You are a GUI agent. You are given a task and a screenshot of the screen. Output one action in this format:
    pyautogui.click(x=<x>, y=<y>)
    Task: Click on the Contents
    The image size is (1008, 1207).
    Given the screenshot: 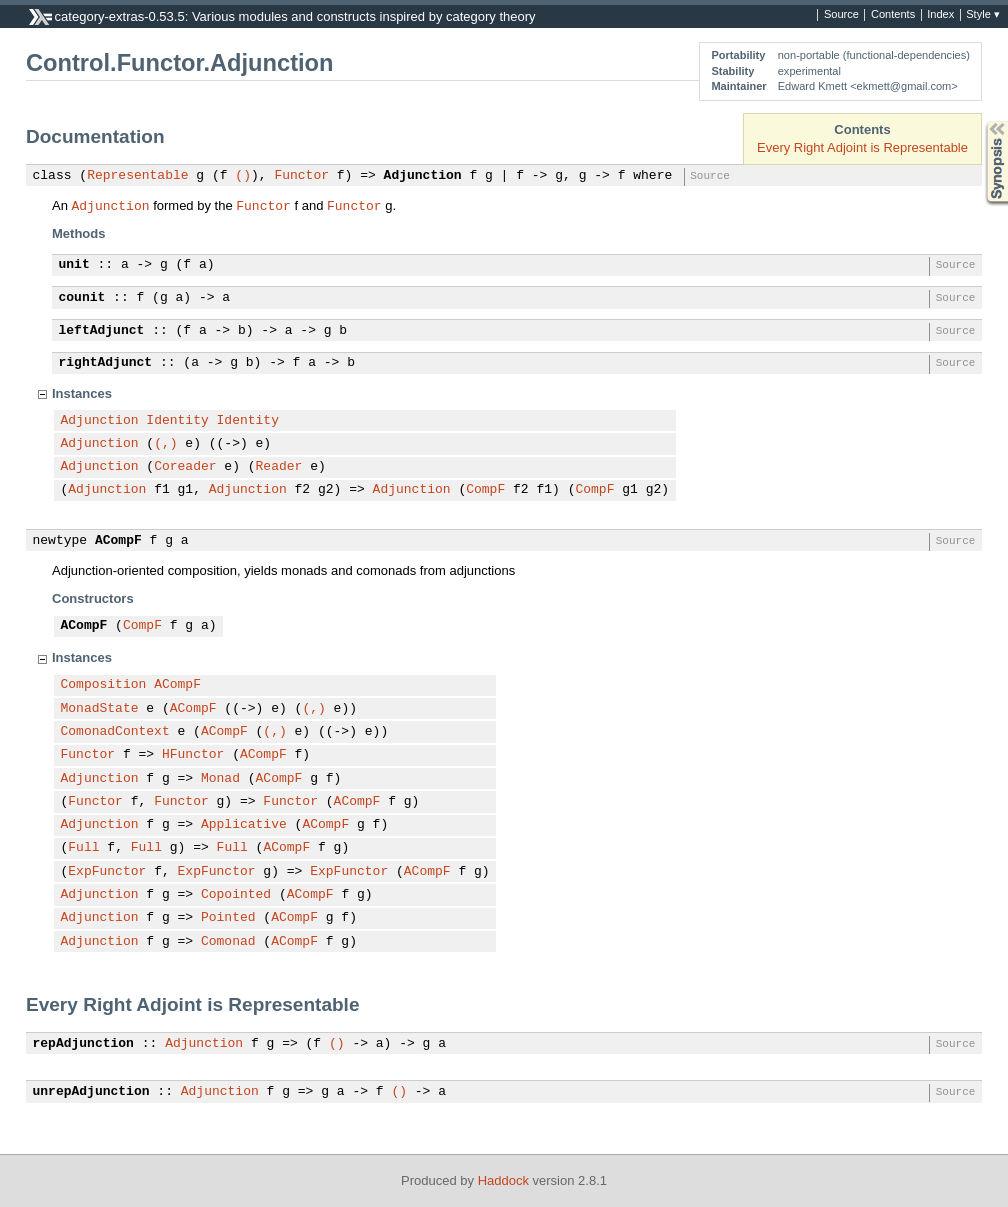 What is the action you would take?
    pyautogui.click(x=893, y=15)
    